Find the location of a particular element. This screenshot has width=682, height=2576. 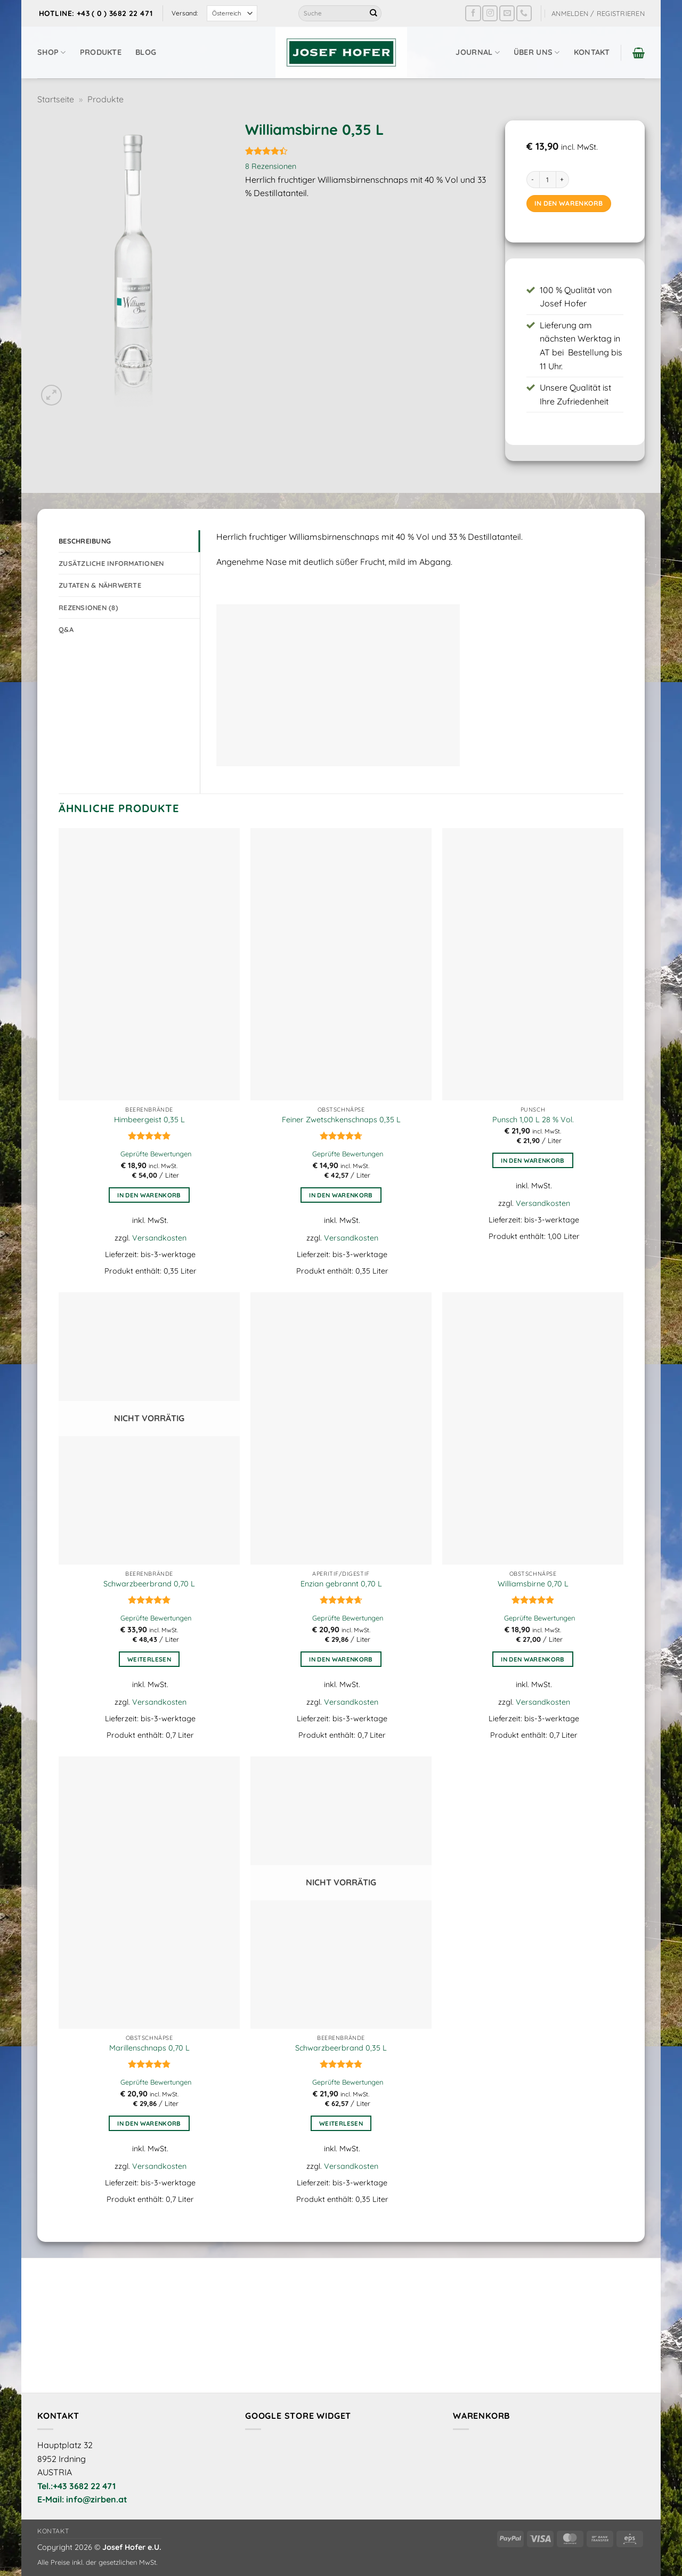

Rezensionen is located at coordinates (270, 166).